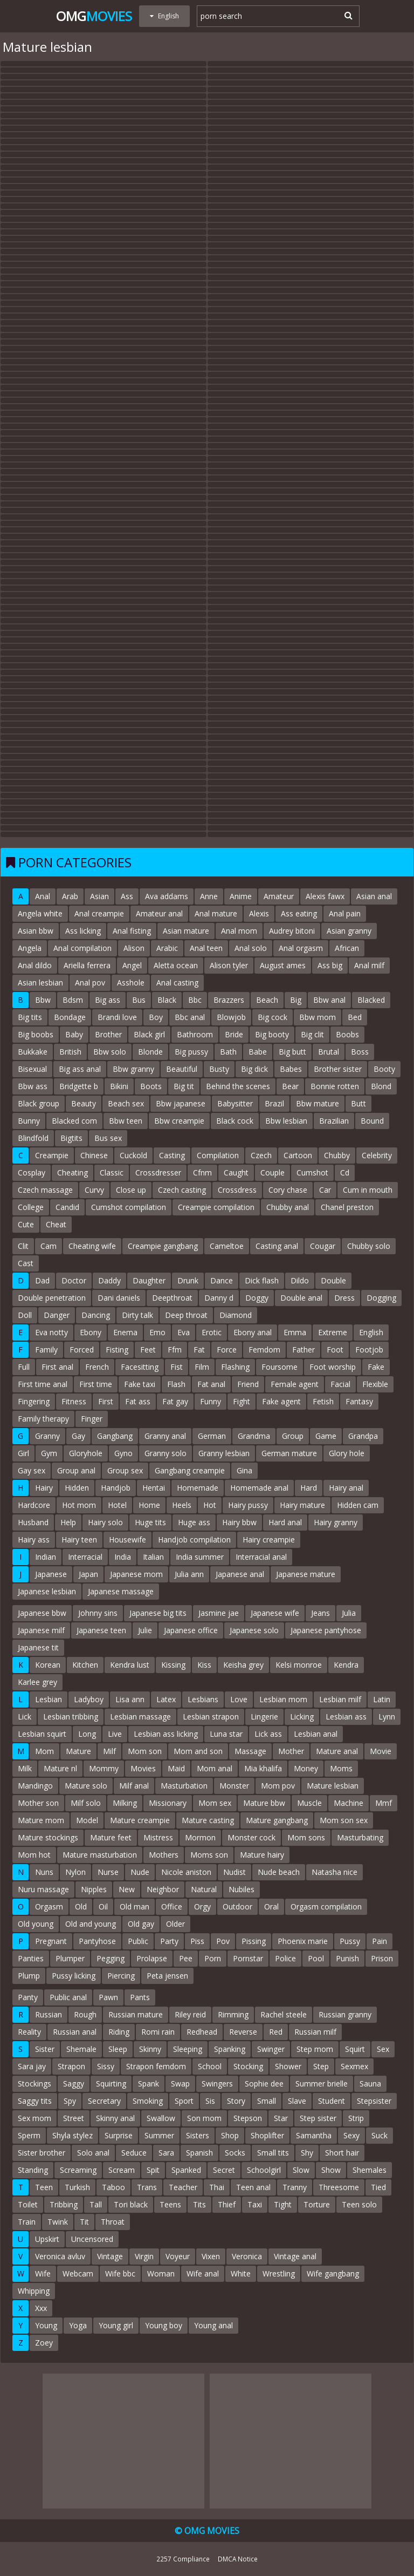  What do you see at coordinates (308, 1488) in the screenshot?
I see `Hard` at bounding box center [308, 1488].